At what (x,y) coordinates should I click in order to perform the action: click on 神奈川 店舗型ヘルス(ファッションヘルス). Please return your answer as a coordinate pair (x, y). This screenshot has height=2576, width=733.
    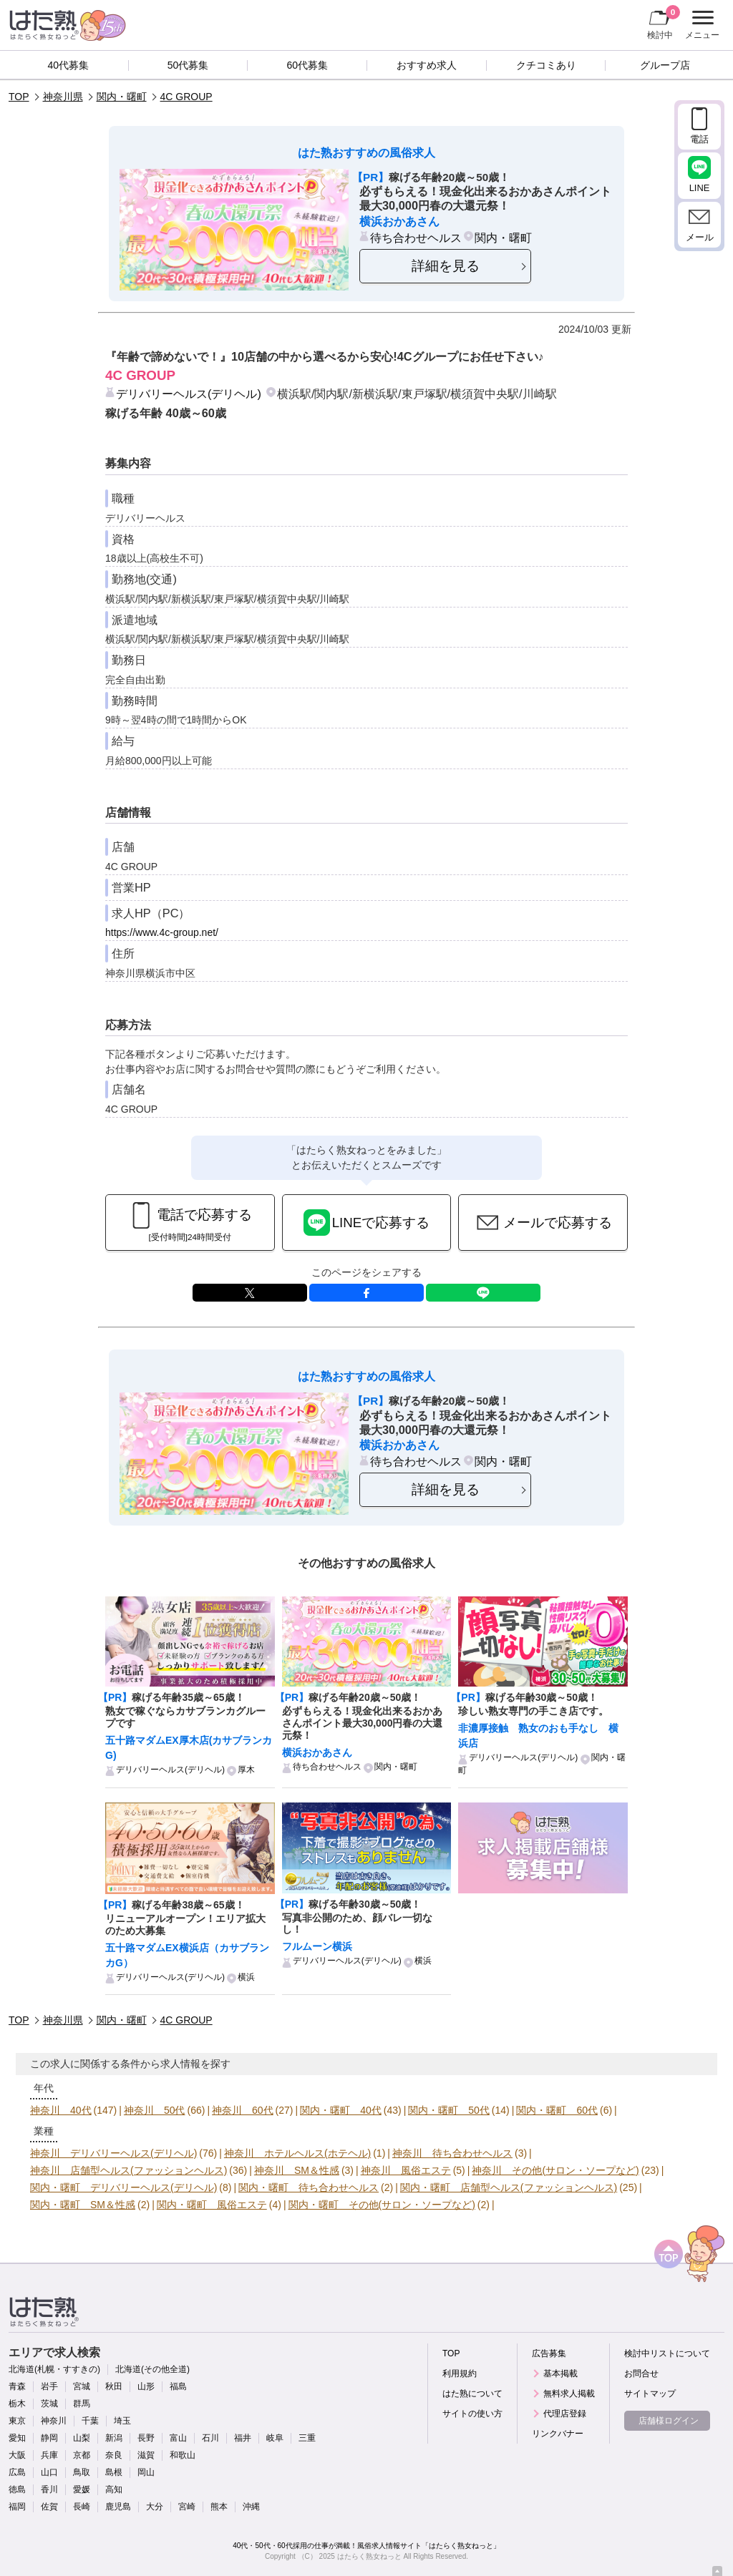
    Looking at the image, I should click on (128, 2170).